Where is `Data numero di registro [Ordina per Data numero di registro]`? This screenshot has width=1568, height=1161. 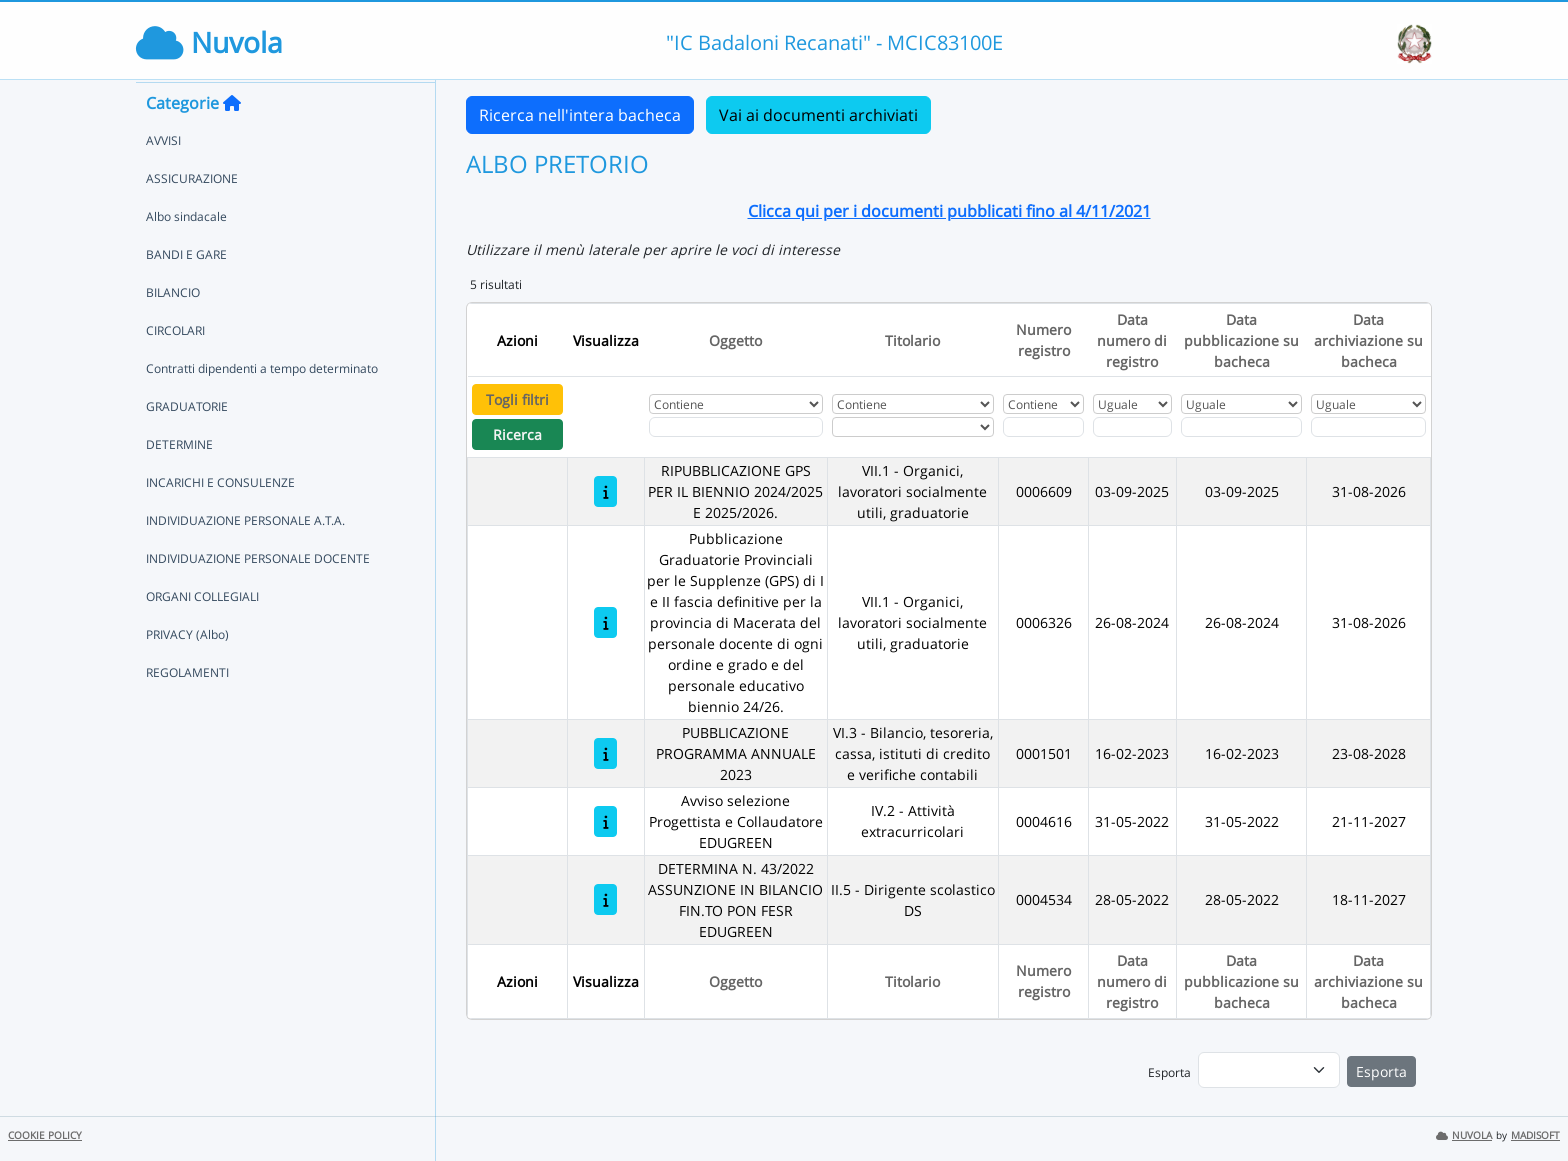 Data numero di registro [Ordina per Data numero di registro] is located at coordinates (1132, 340).